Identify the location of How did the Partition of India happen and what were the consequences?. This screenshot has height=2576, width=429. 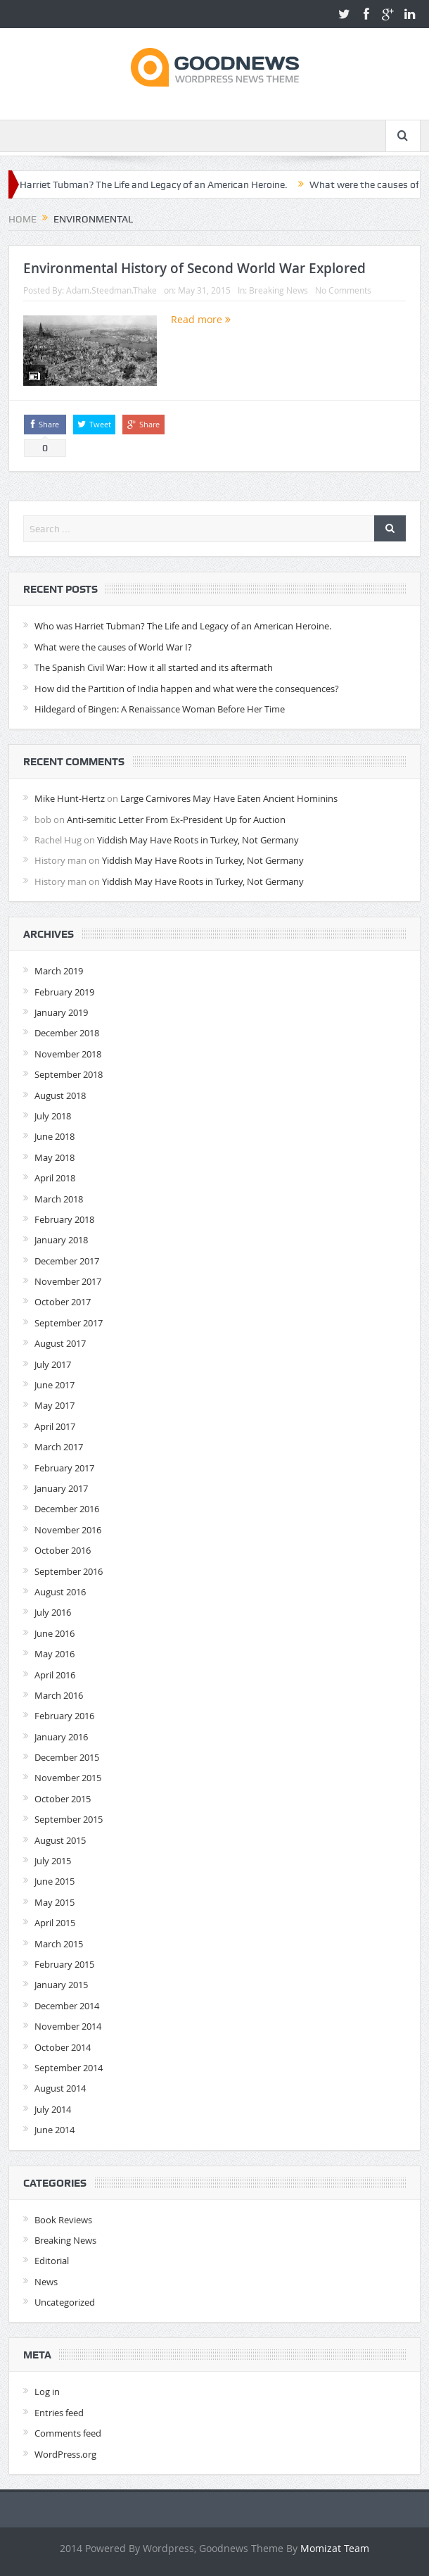
(186, 688).